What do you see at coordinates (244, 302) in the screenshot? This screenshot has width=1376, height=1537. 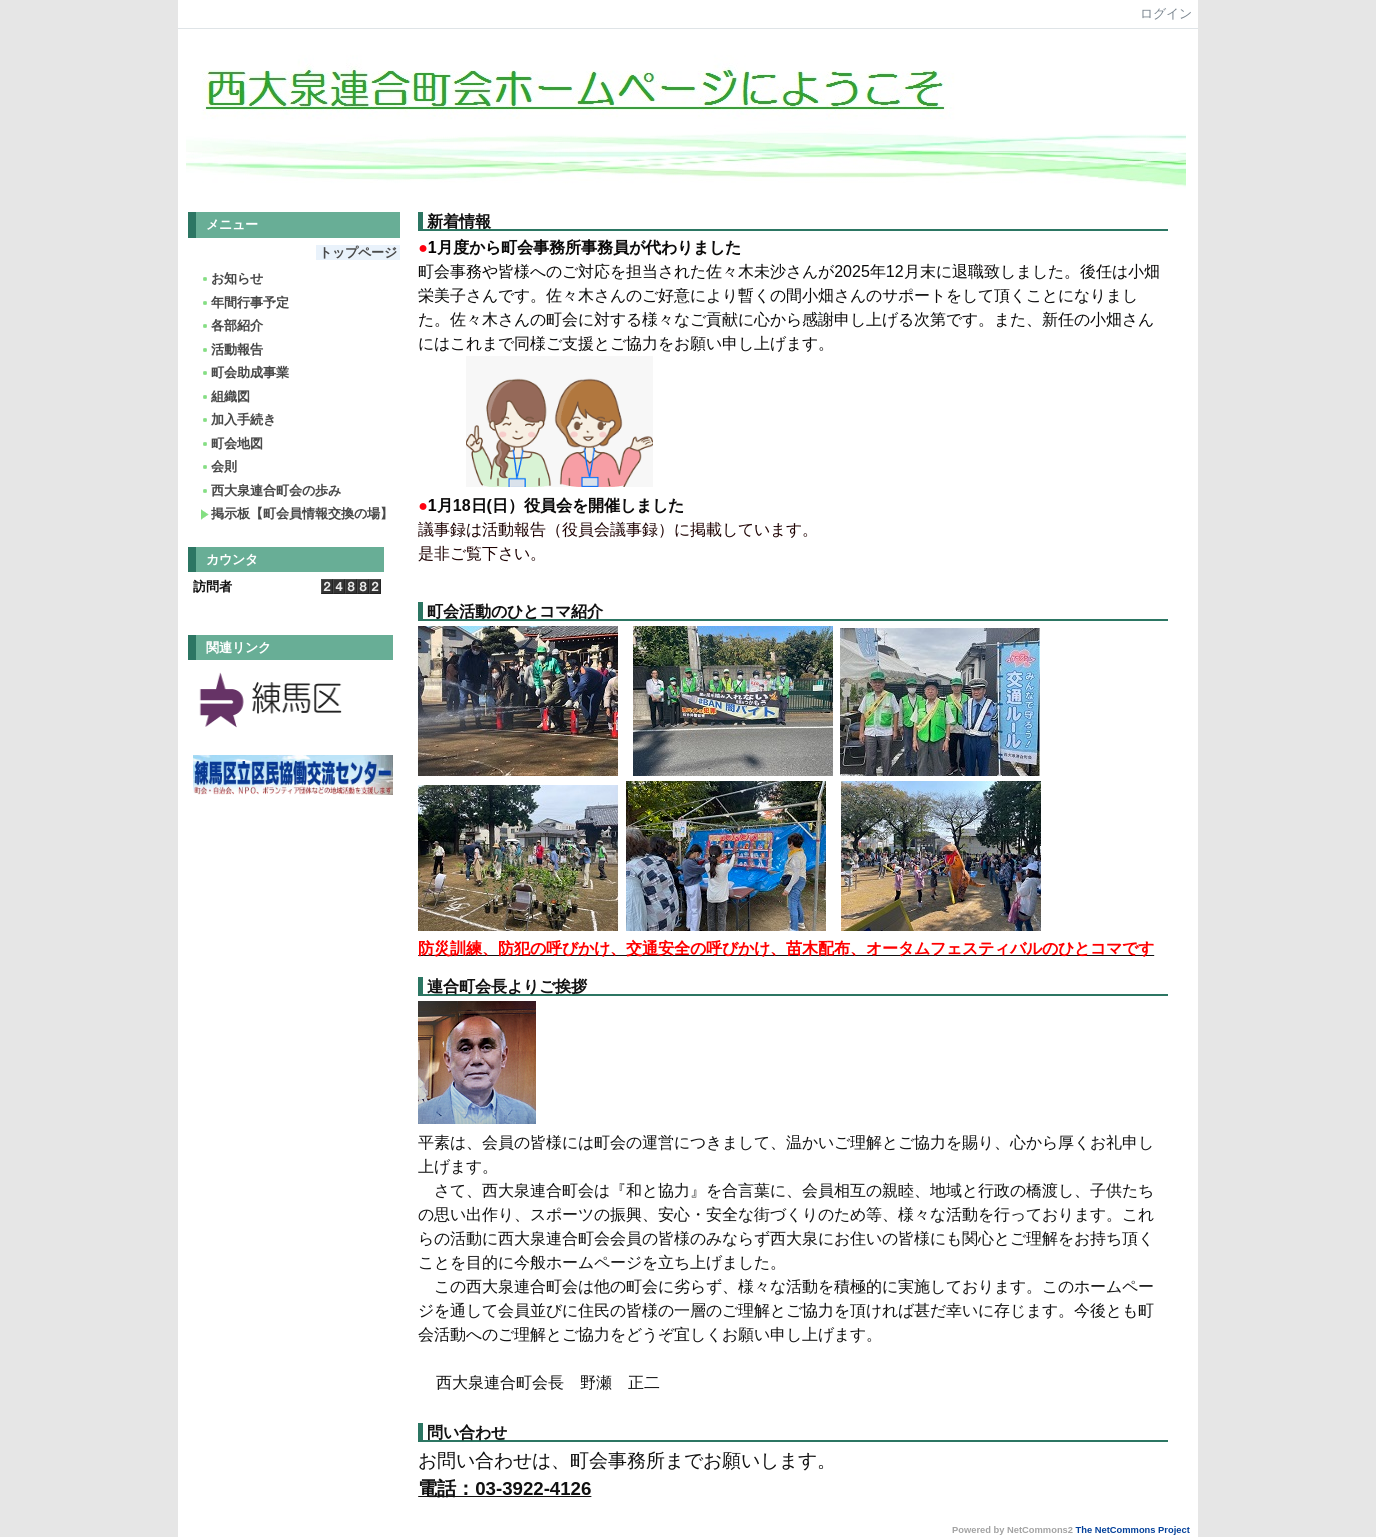 I see `年間行事予定` at bounding box center [244, 302].